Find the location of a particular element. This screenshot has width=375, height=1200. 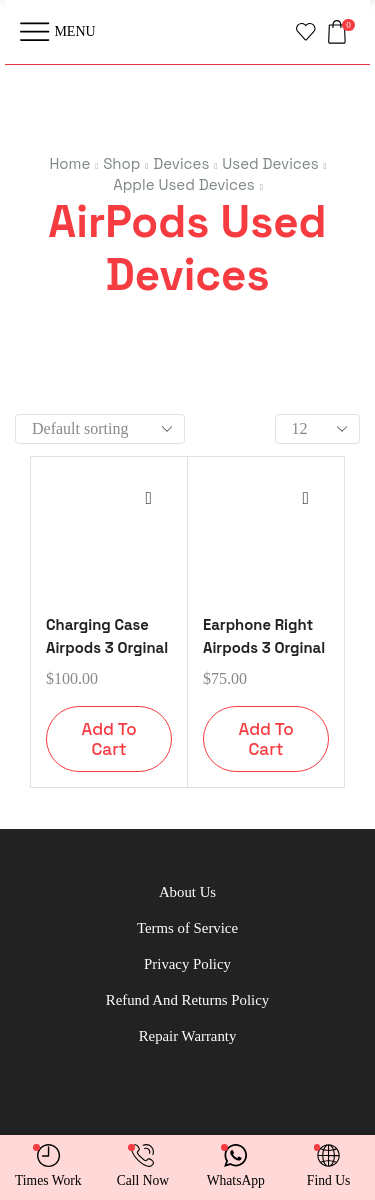

Add to cart [button] is located at coordinates (108, 739).